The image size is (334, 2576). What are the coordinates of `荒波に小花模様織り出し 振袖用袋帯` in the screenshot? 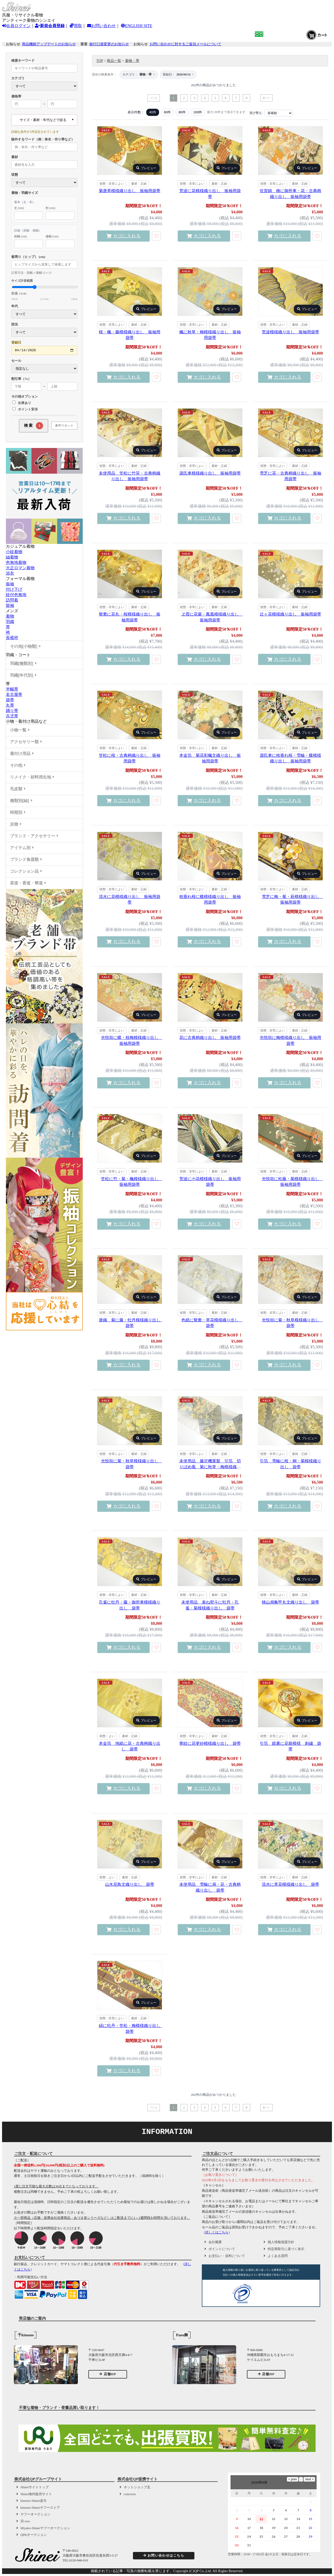 It's located at (210, 1182).